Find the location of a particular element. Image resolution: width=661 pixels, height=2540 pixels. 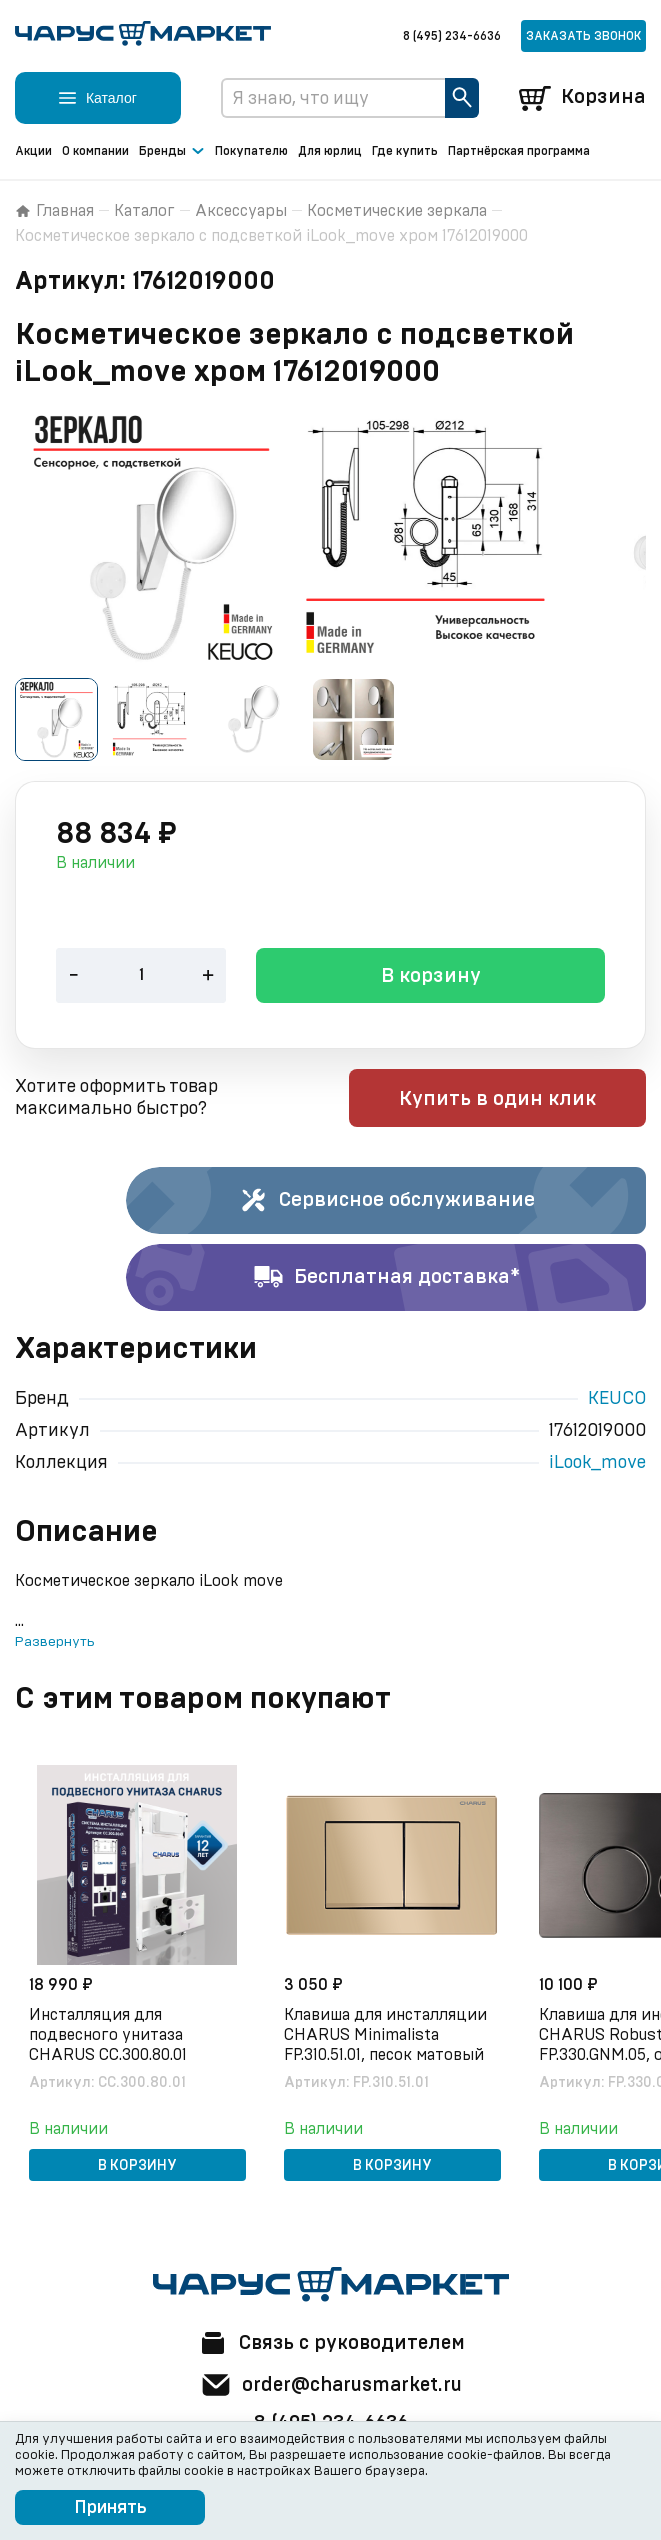

Бренды is located at coordinates (172, 152).